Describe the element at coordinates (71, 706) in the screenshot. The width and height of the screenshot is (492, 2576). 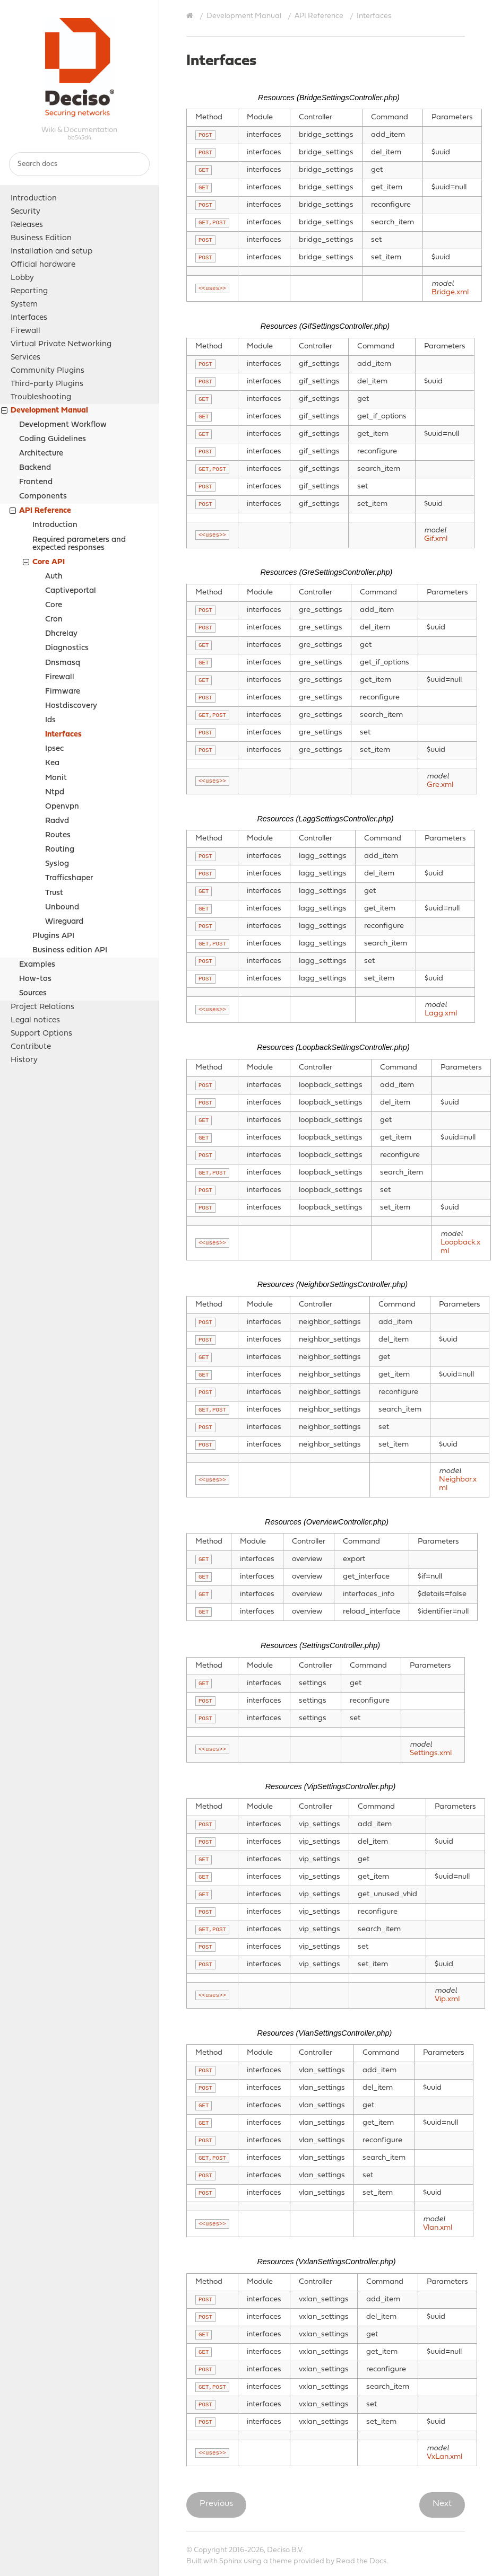
I see `Hostdiscovery` at that location.